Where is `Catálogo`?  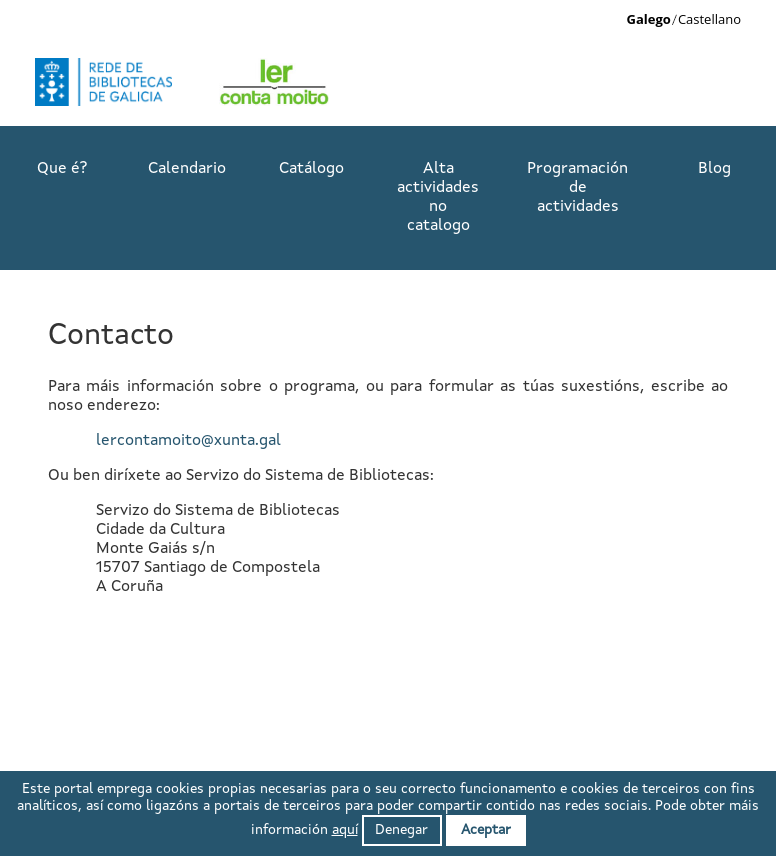 Catálogo is located at coordinates (311, 169).